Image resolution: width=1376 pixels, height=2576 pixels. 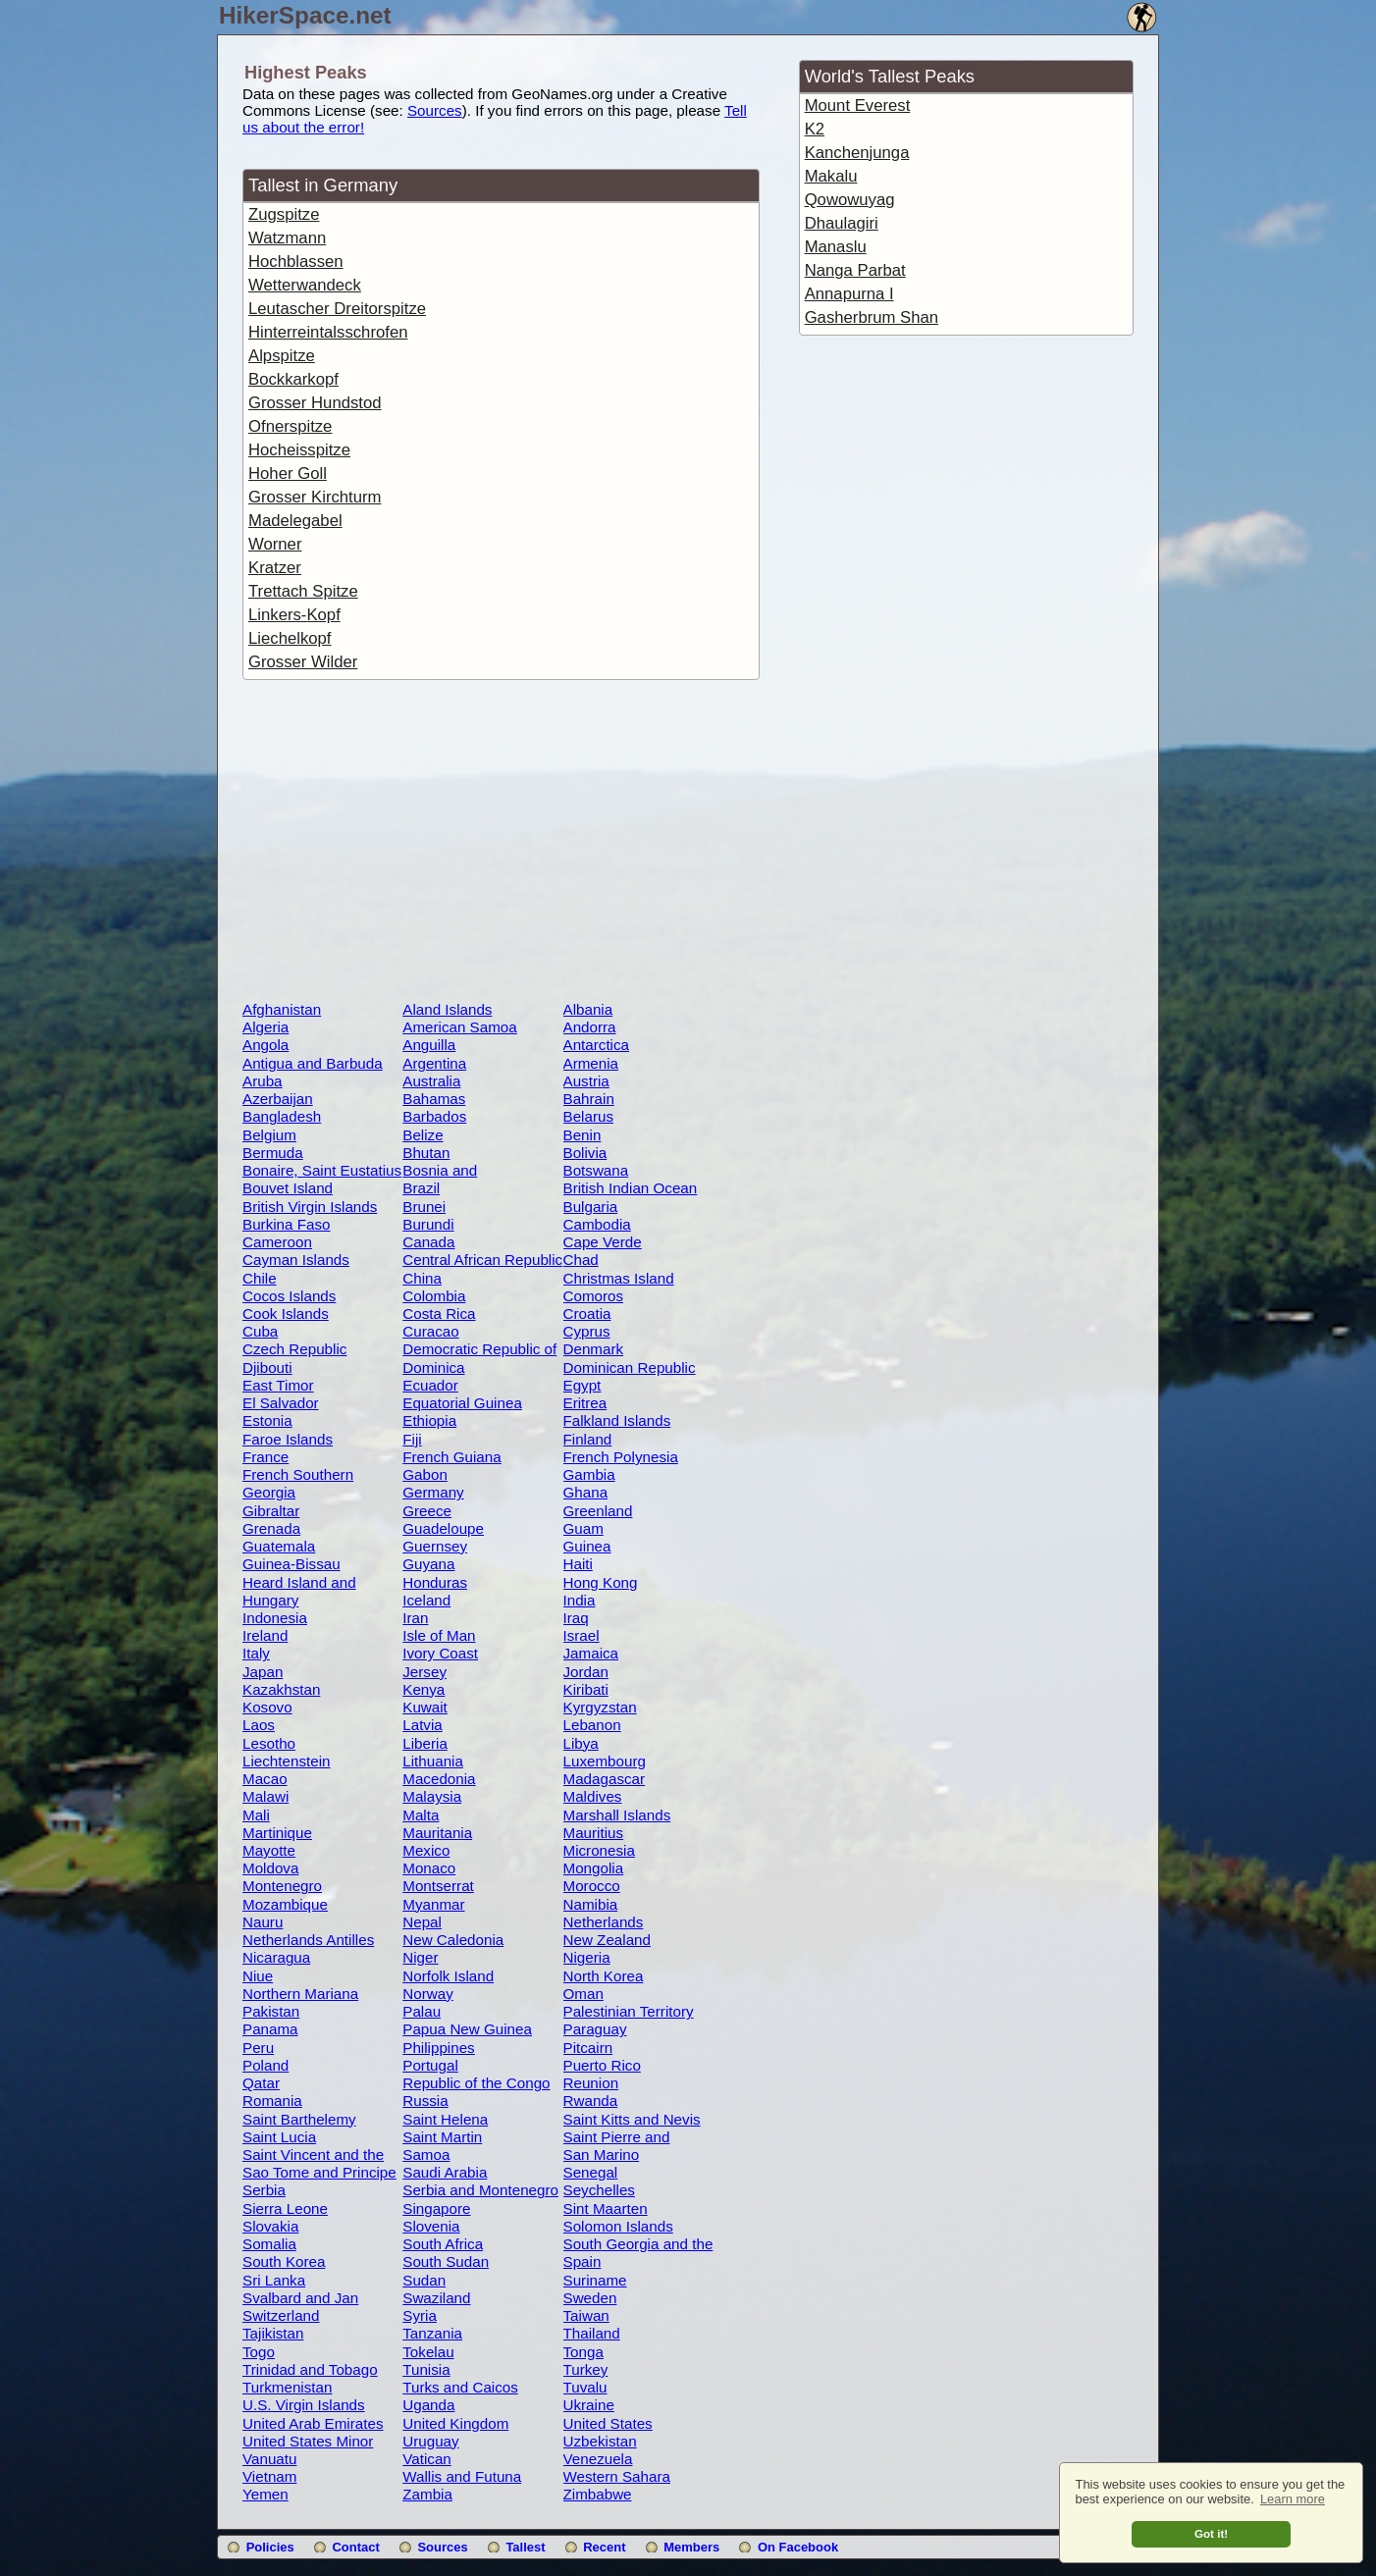 What do you see at coordinates (438, 1778) in the screenshot?
I see `Macedonia` at bounding box center [438, 1778].